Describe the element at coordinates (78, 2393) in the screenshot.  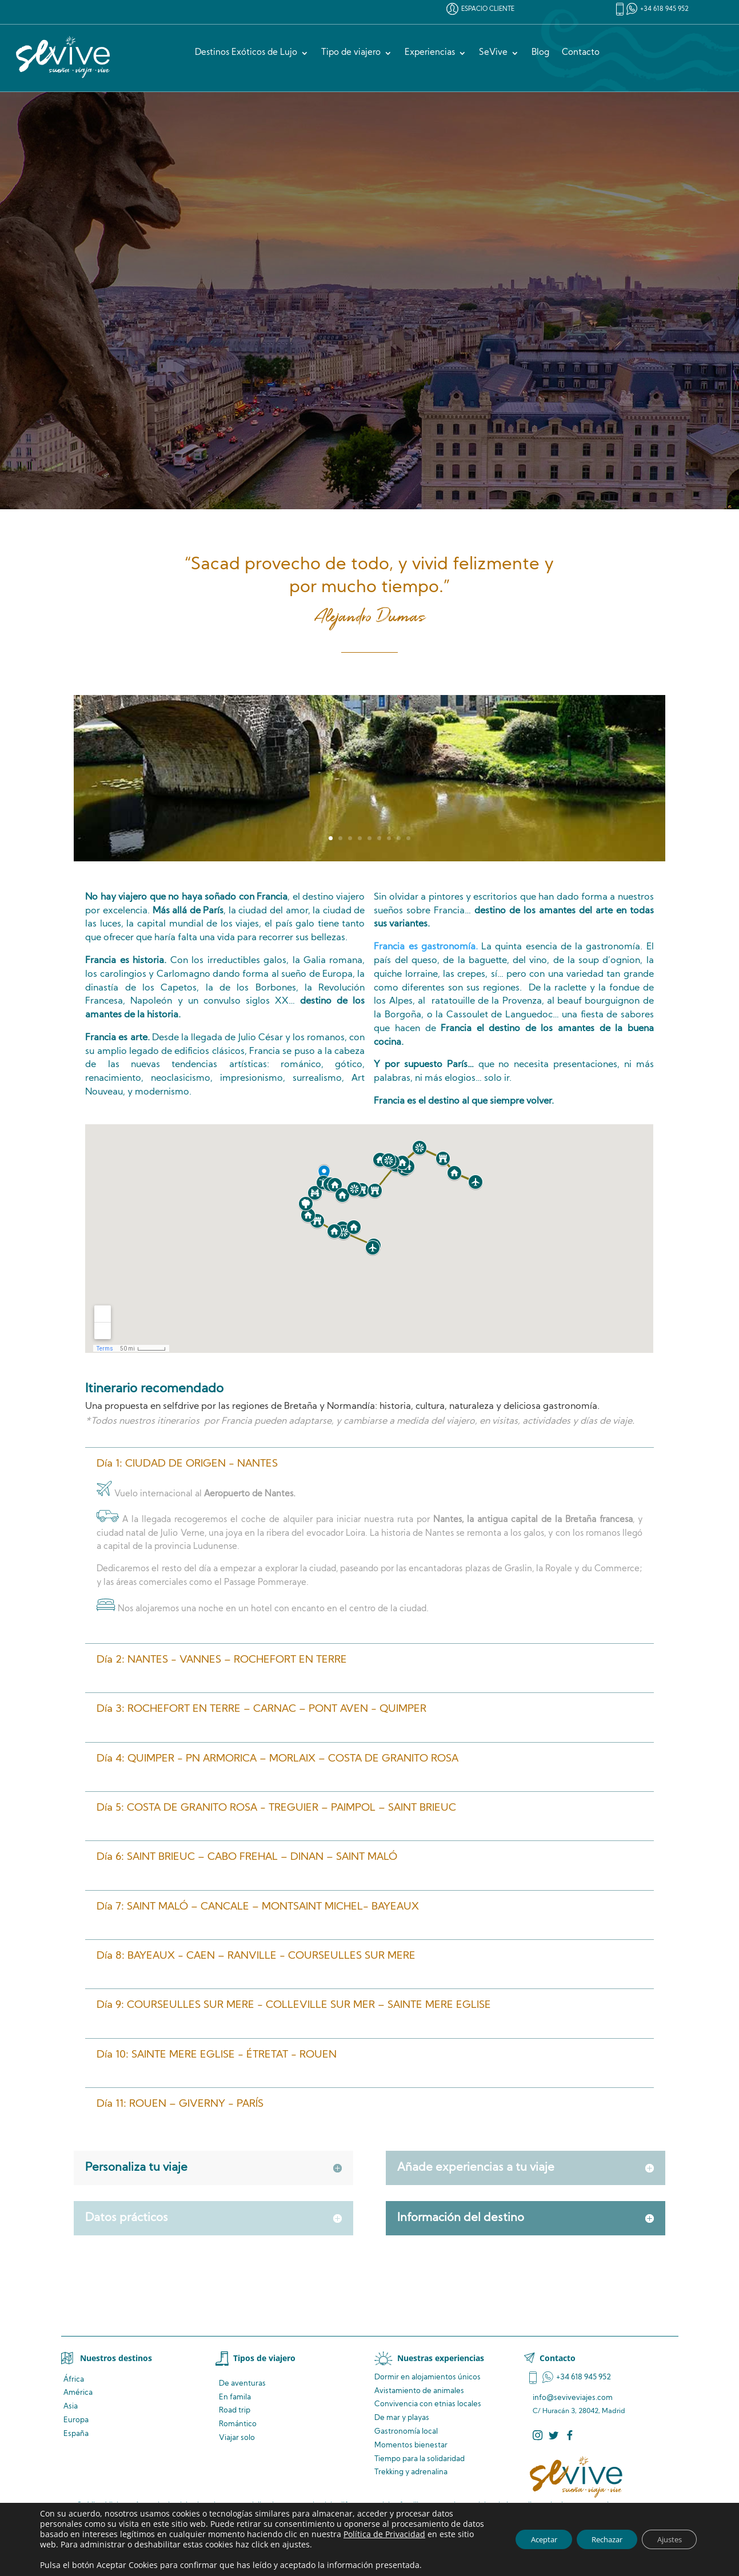
I see `América` at that location.